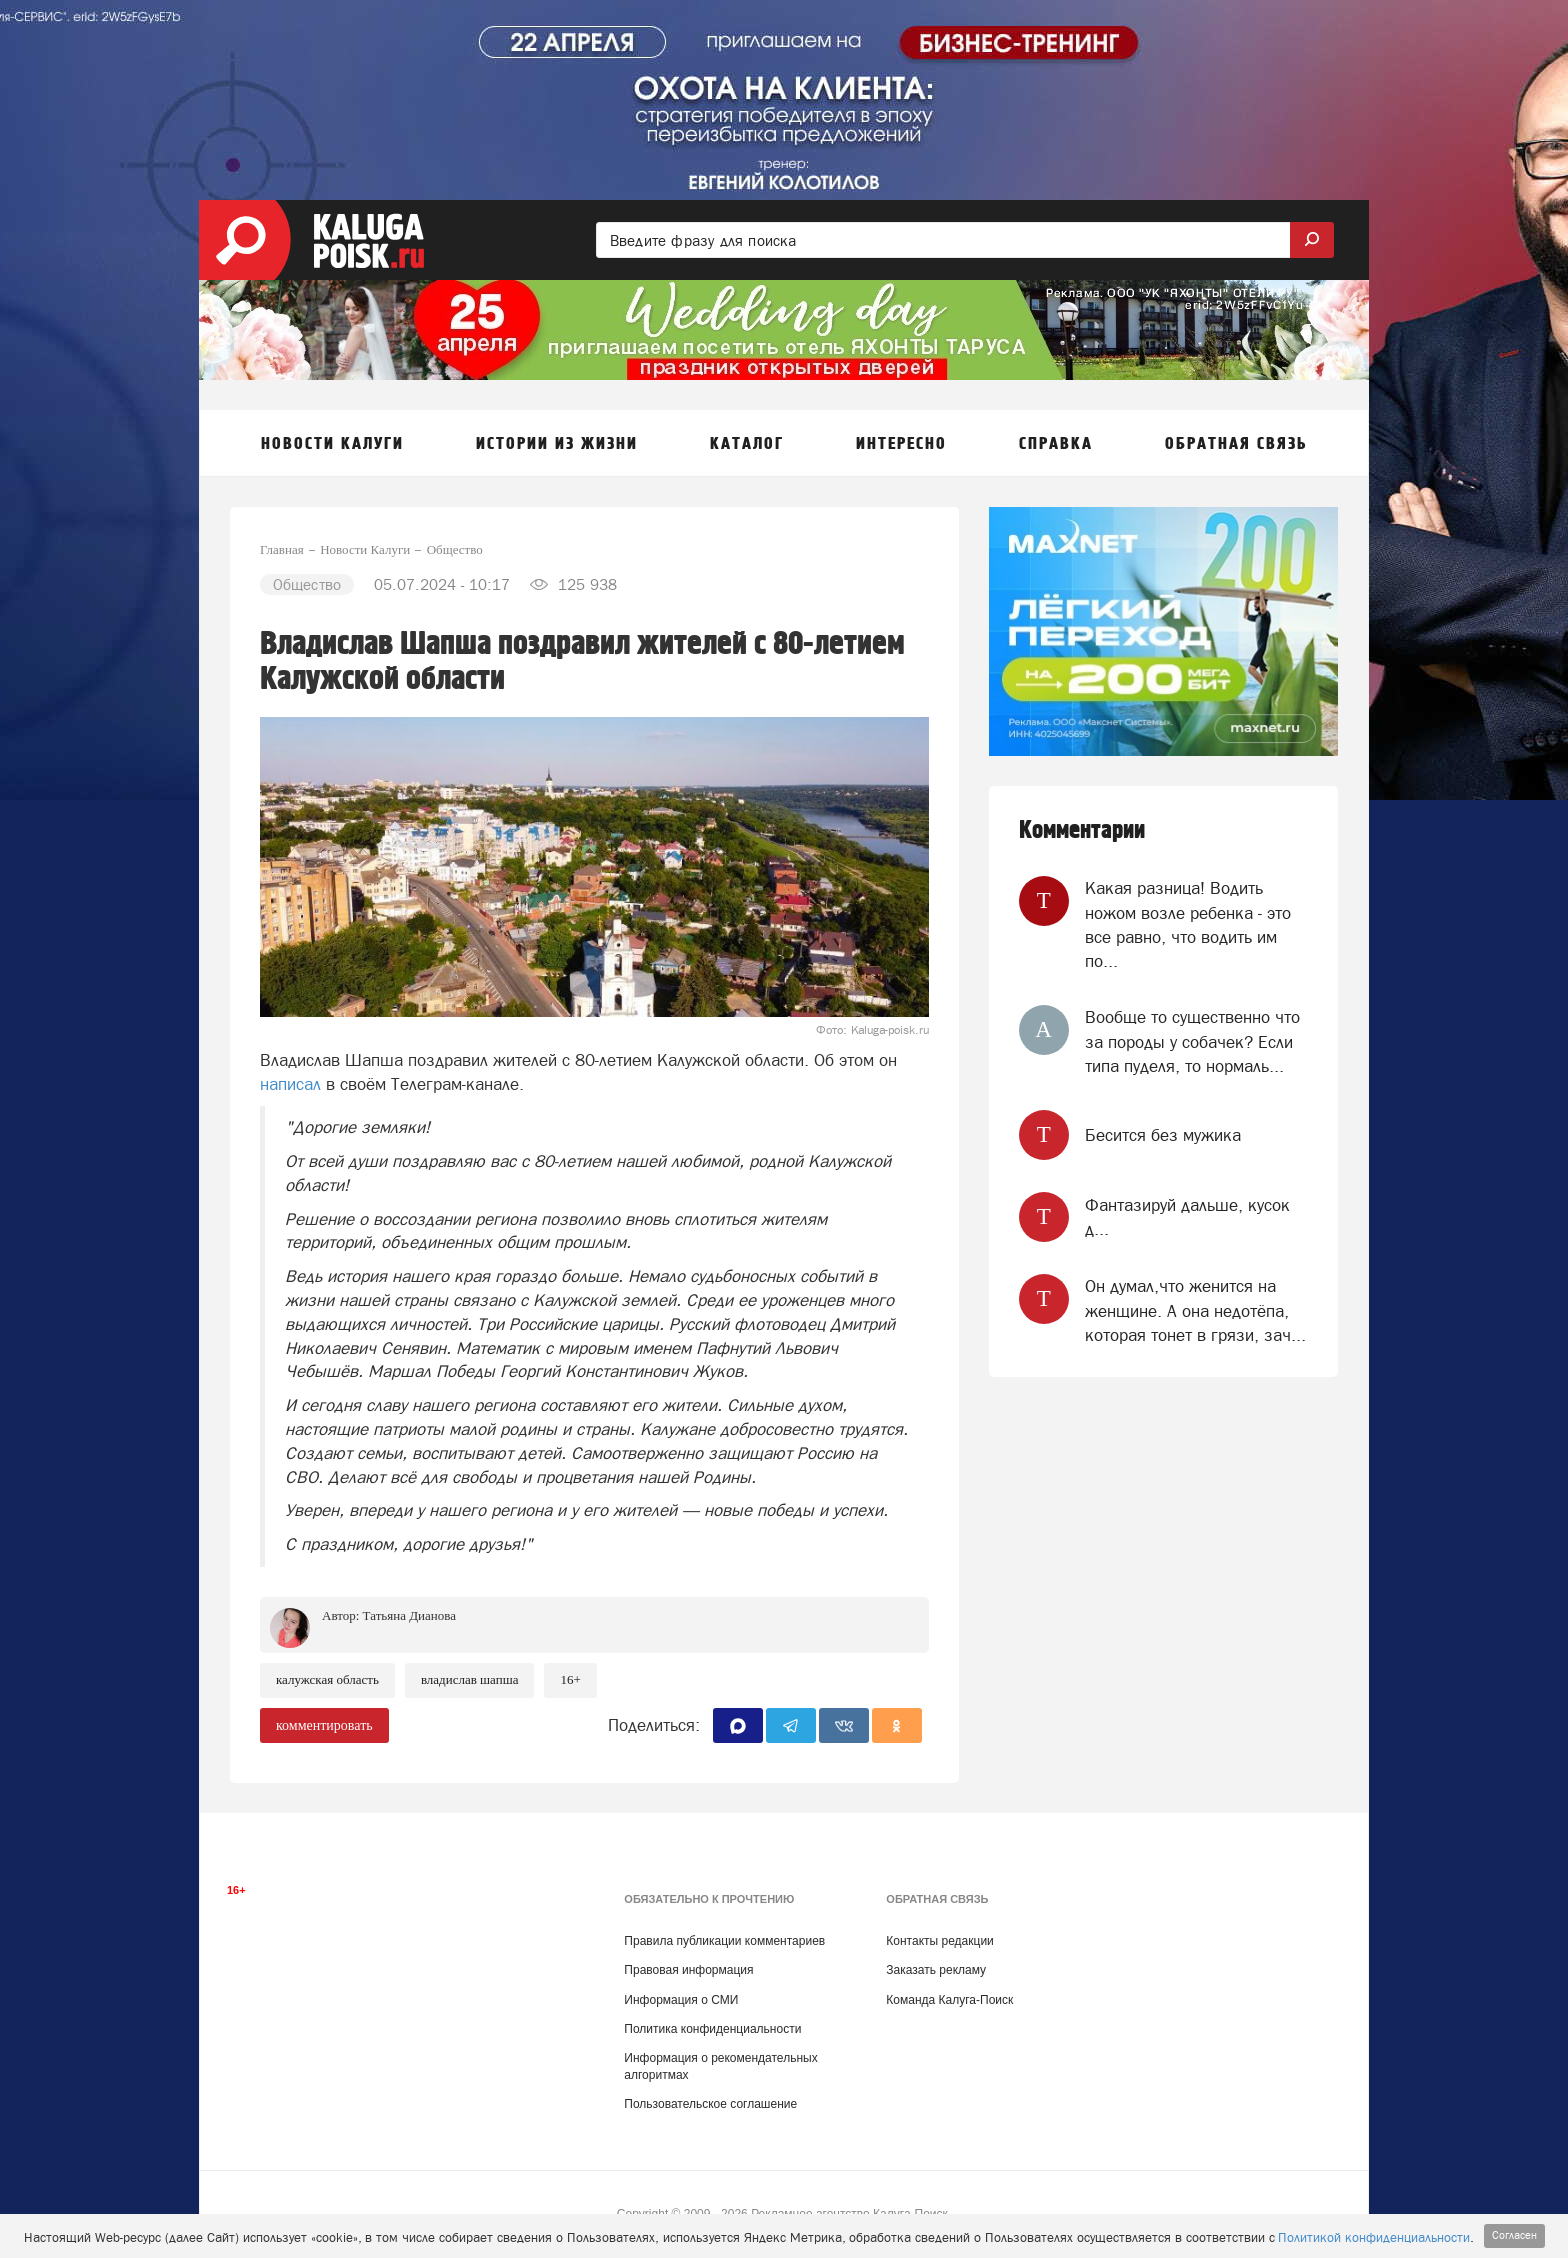  I want to click on Информация о СМИ, so click(681, 2000).